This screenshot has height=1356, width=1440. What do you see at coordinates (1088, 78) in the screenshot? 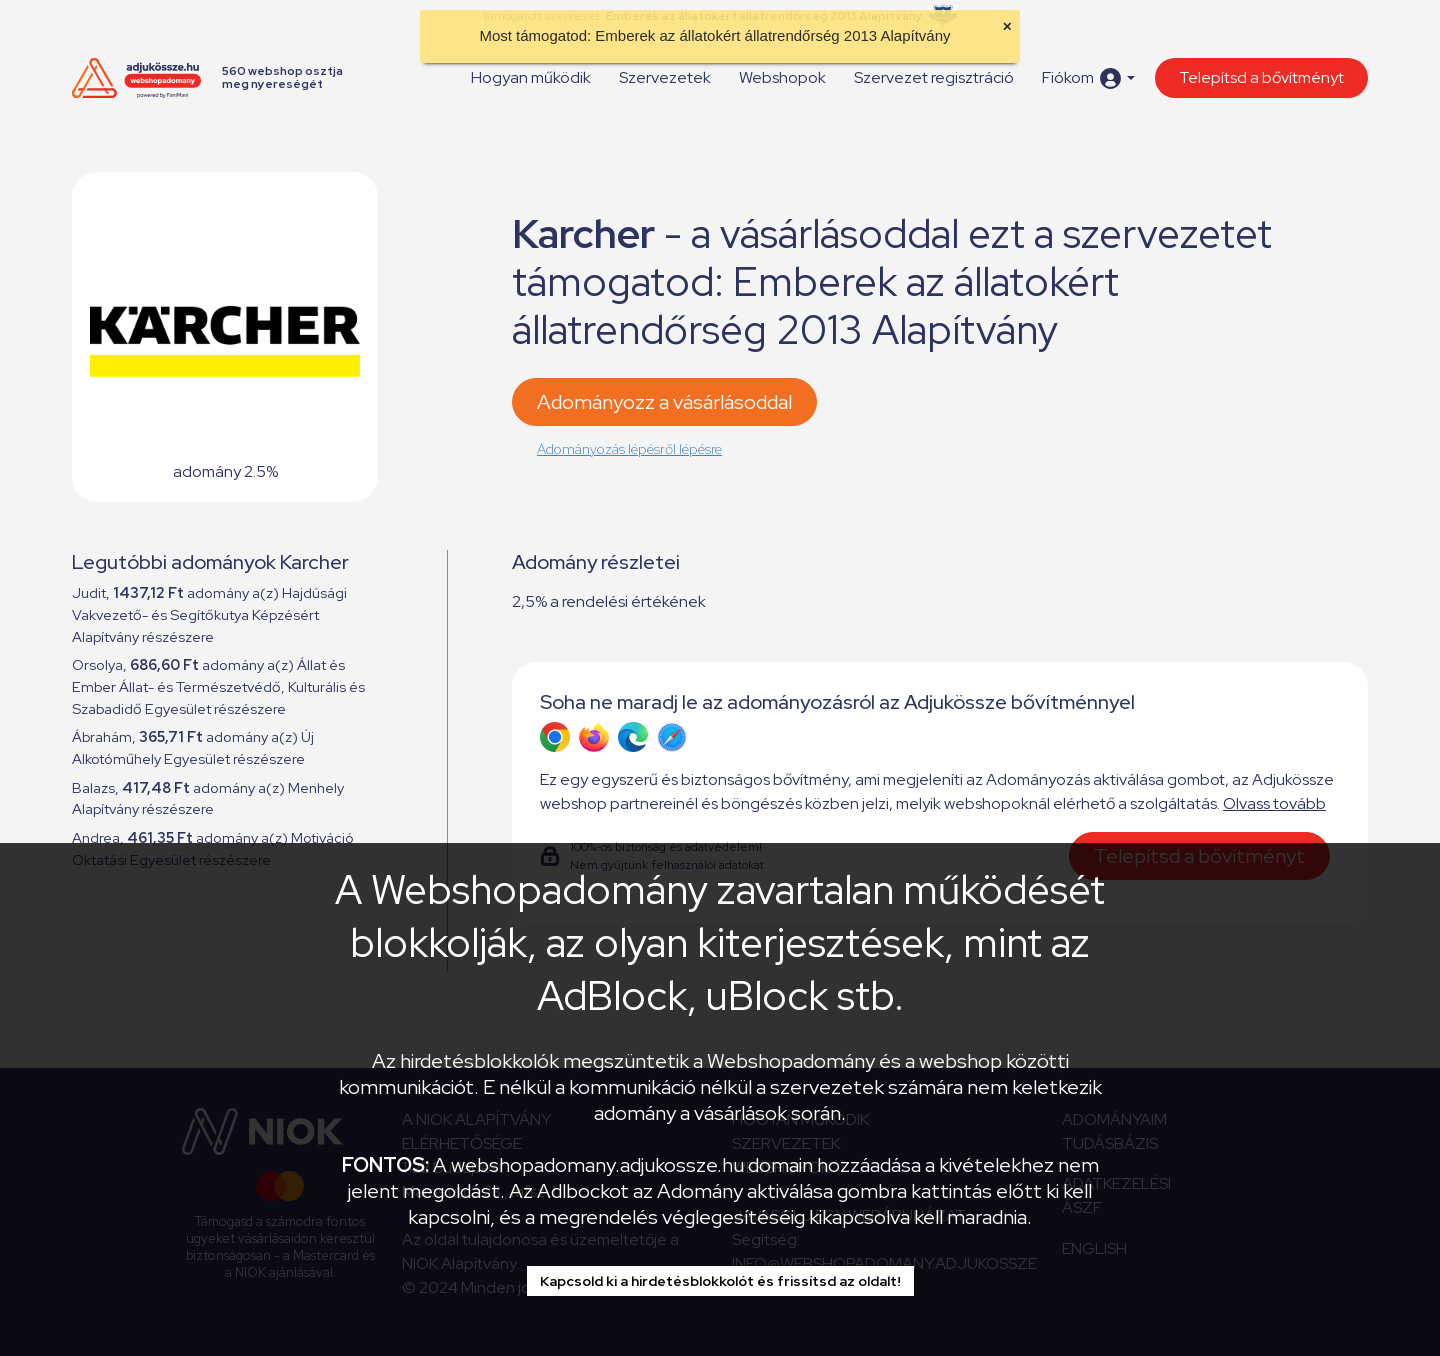
I see `[button]` at bounding box center [1088, 78].